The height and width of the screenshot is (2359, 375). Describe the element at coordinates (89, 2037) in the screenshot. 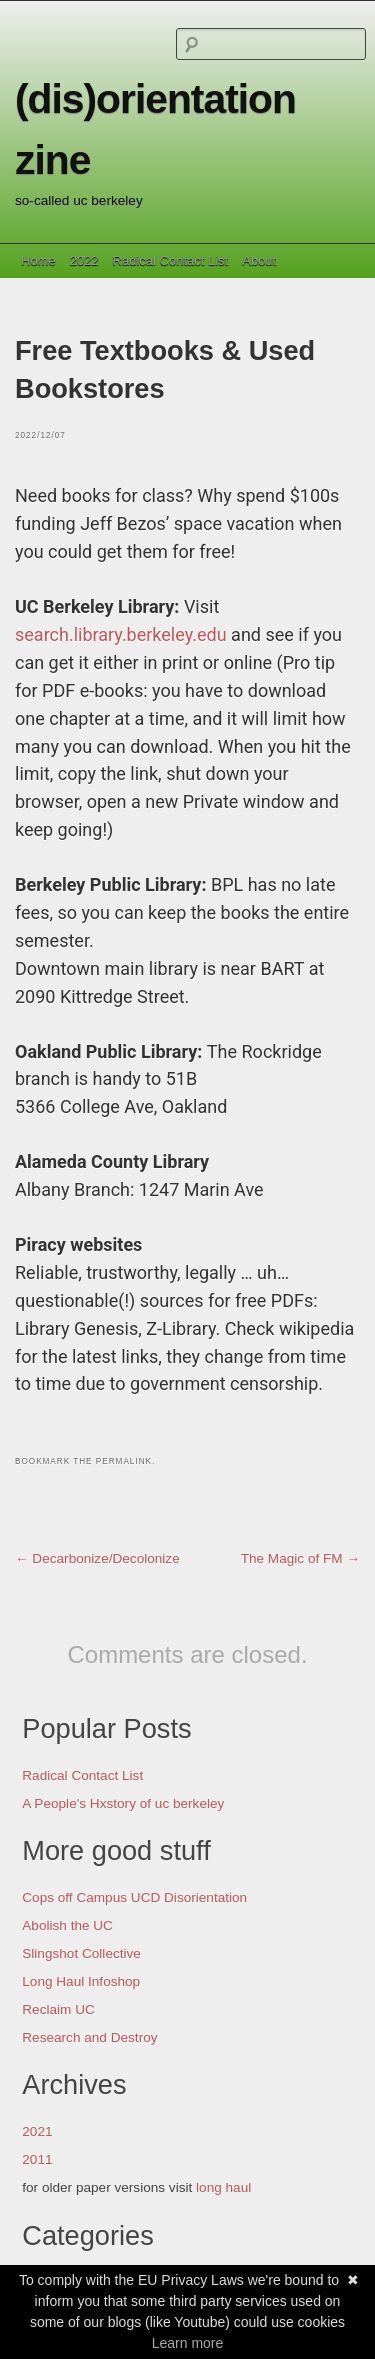

I see `Research and Destroy` at that location.